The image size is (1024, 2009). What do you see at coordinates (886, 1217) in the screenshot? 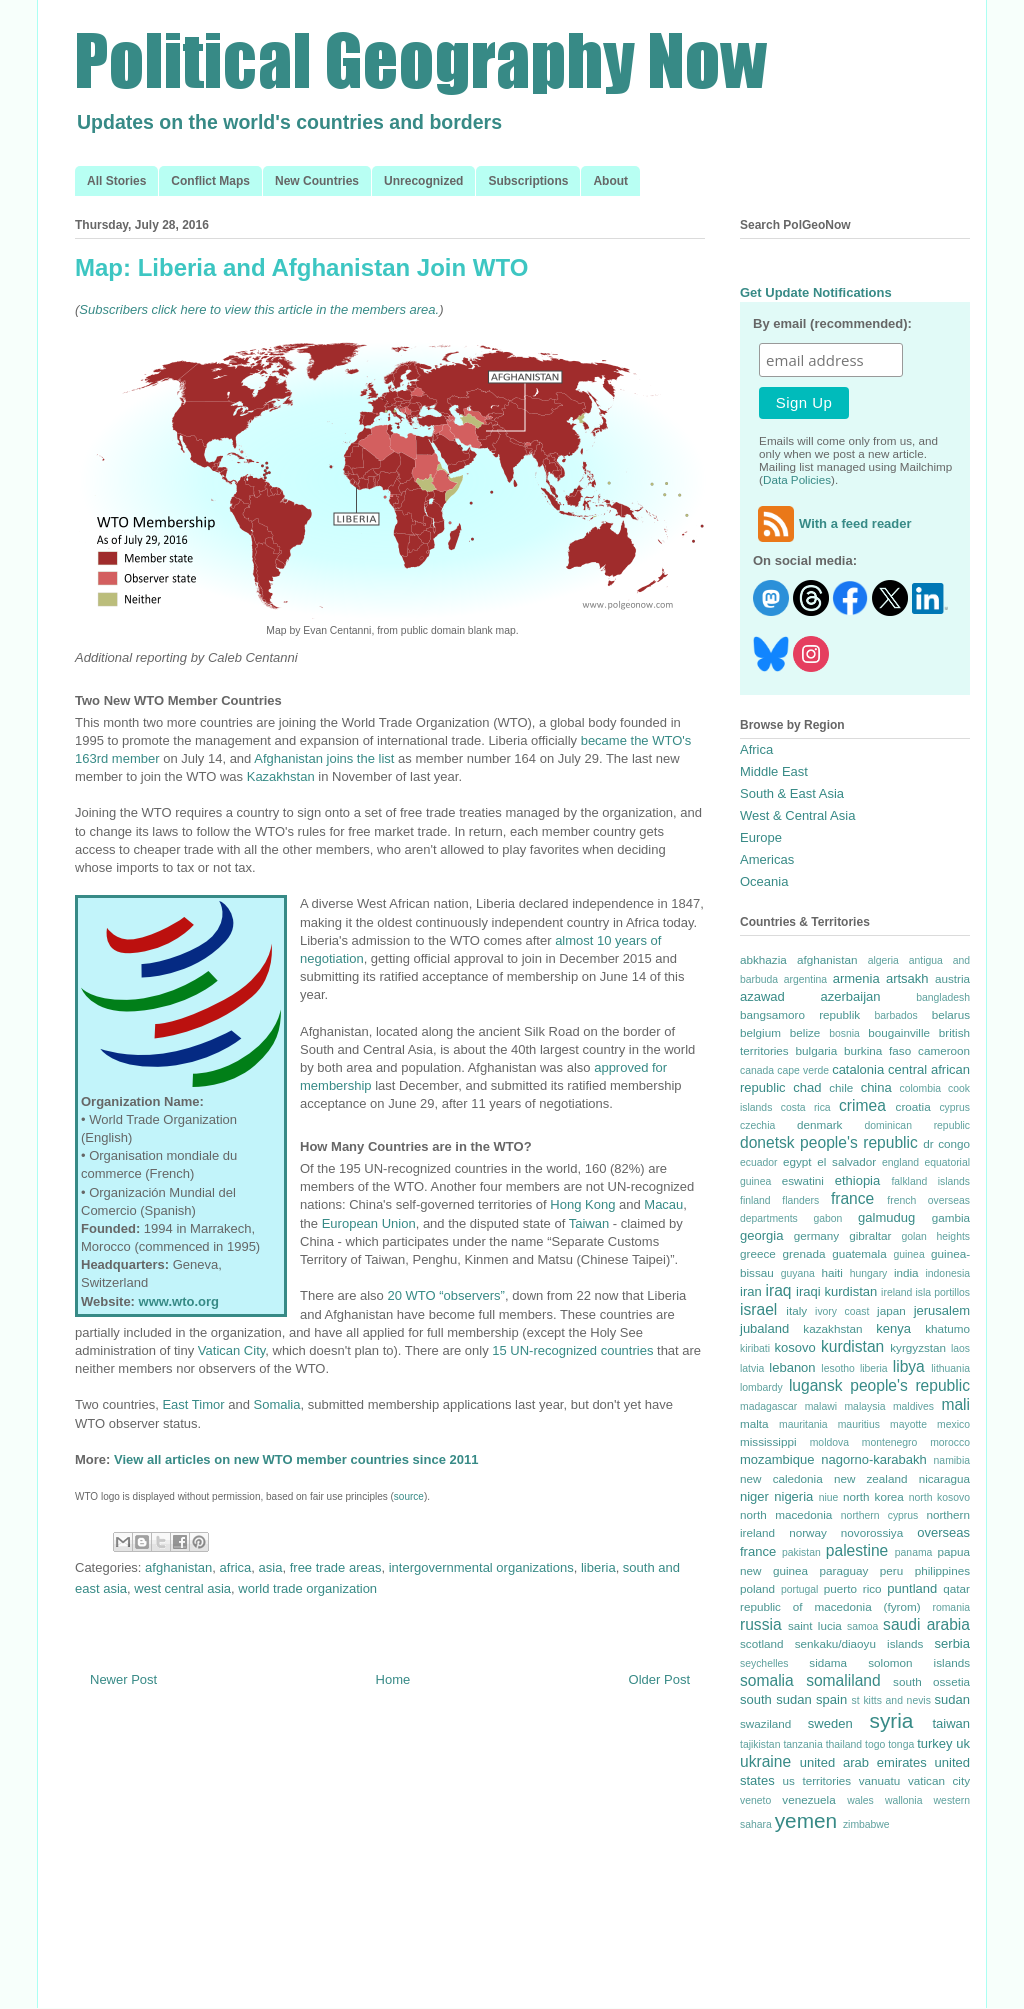
I see `galmudug` at bounding box center [886, 1217].